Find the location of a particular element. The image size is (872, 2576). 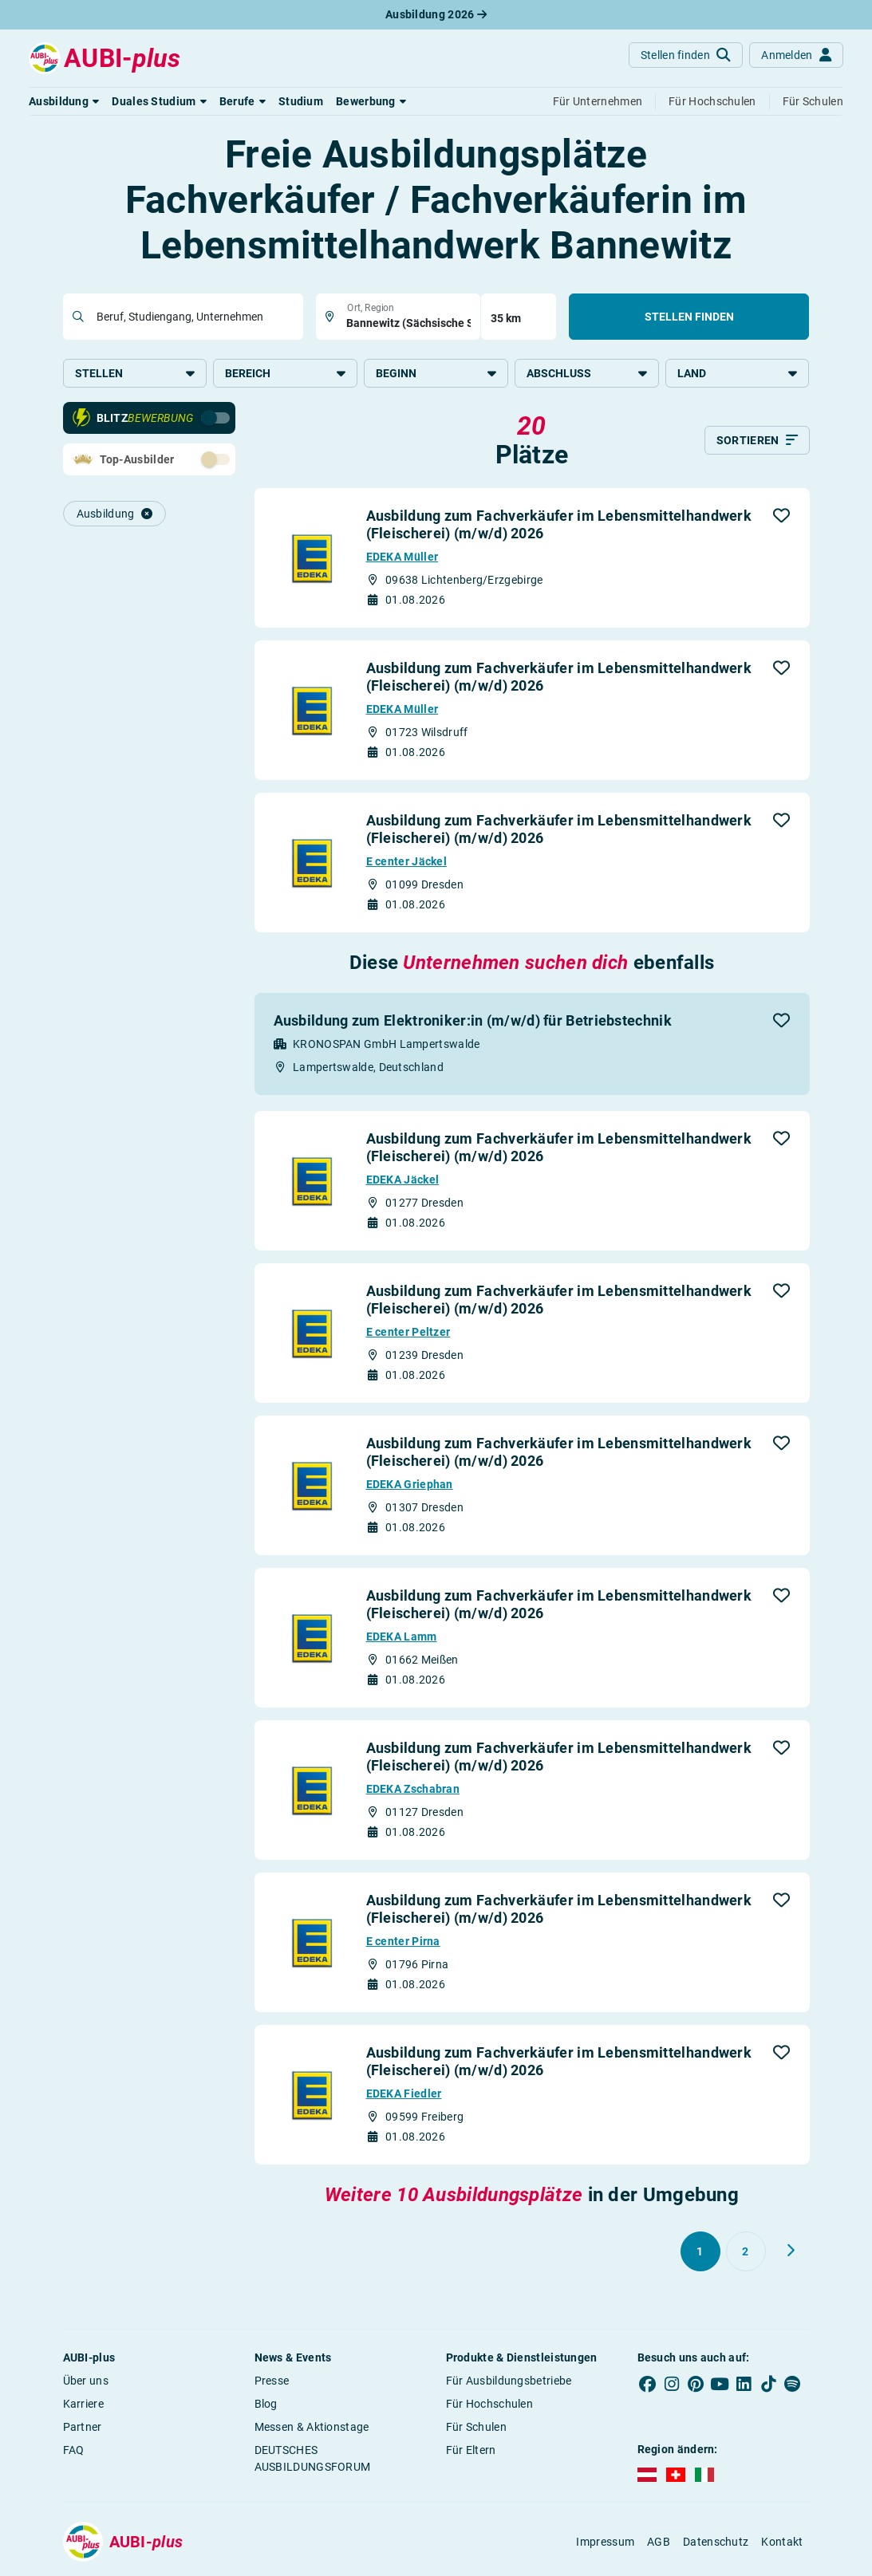

[Gehe zu Seite 1] is located at coordinates (700, 2253).